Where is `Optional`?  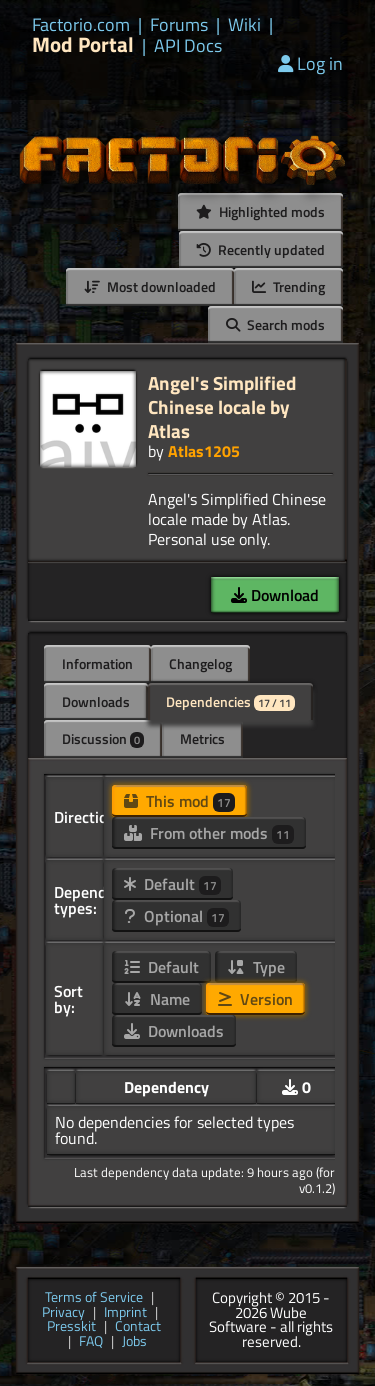
Optional is located at coordinates (176, 916).